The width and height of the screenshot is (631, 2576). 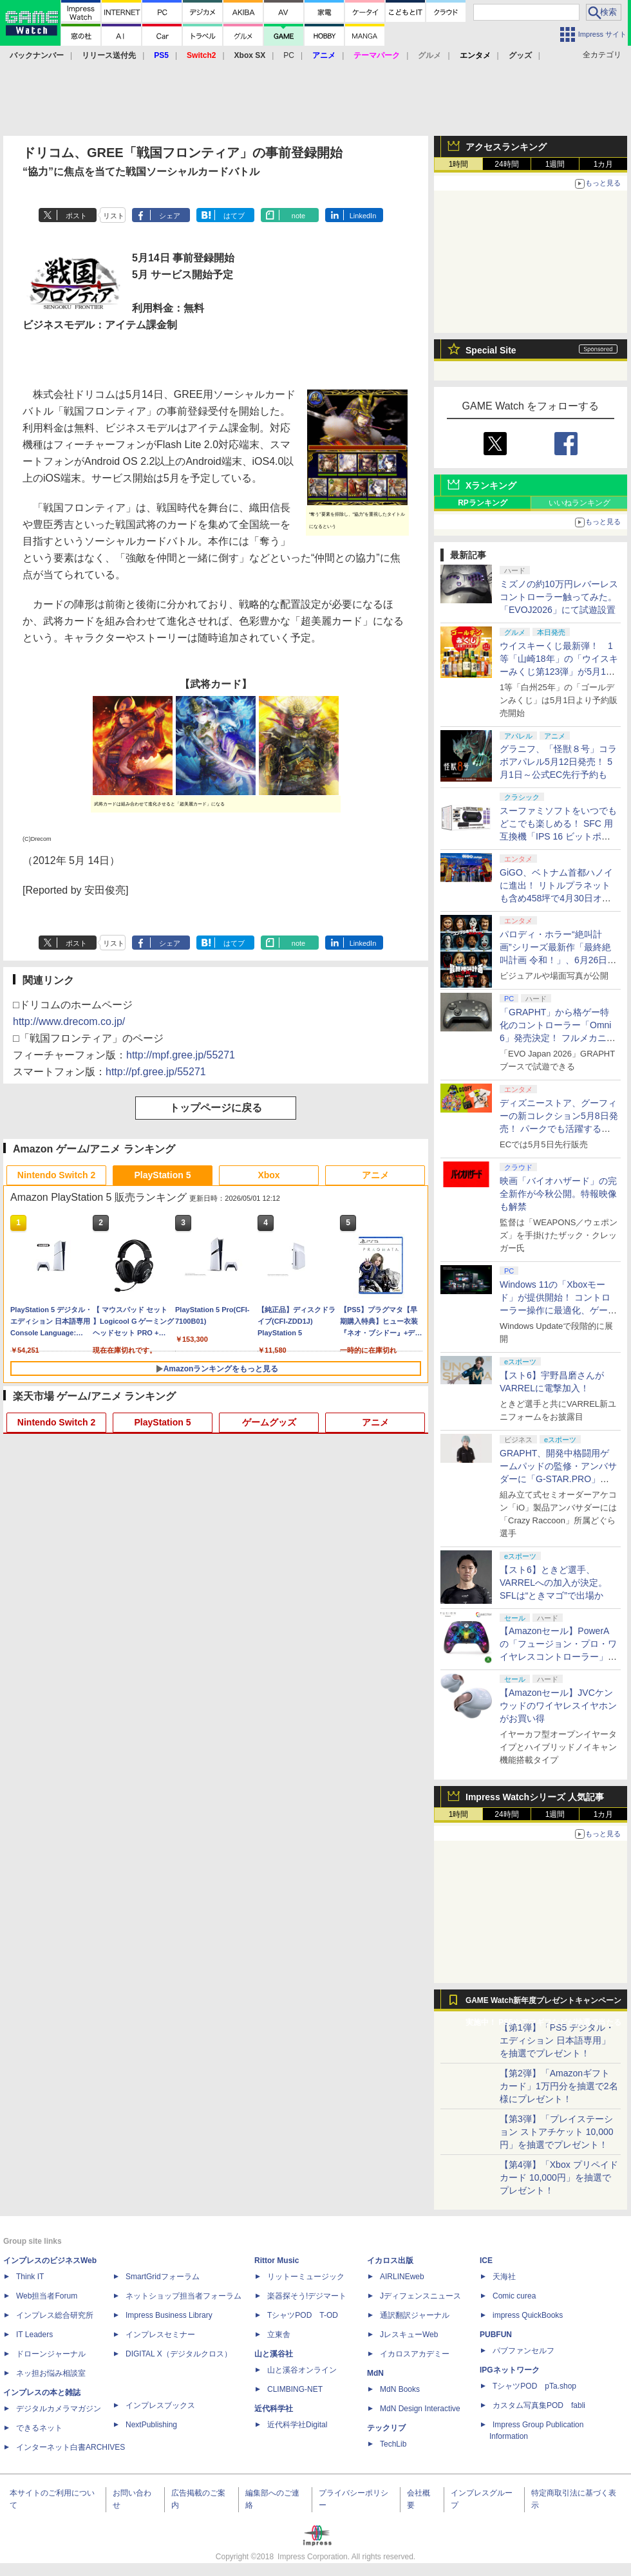 I want to click on LinkedIn, so click(x=363, y=216).